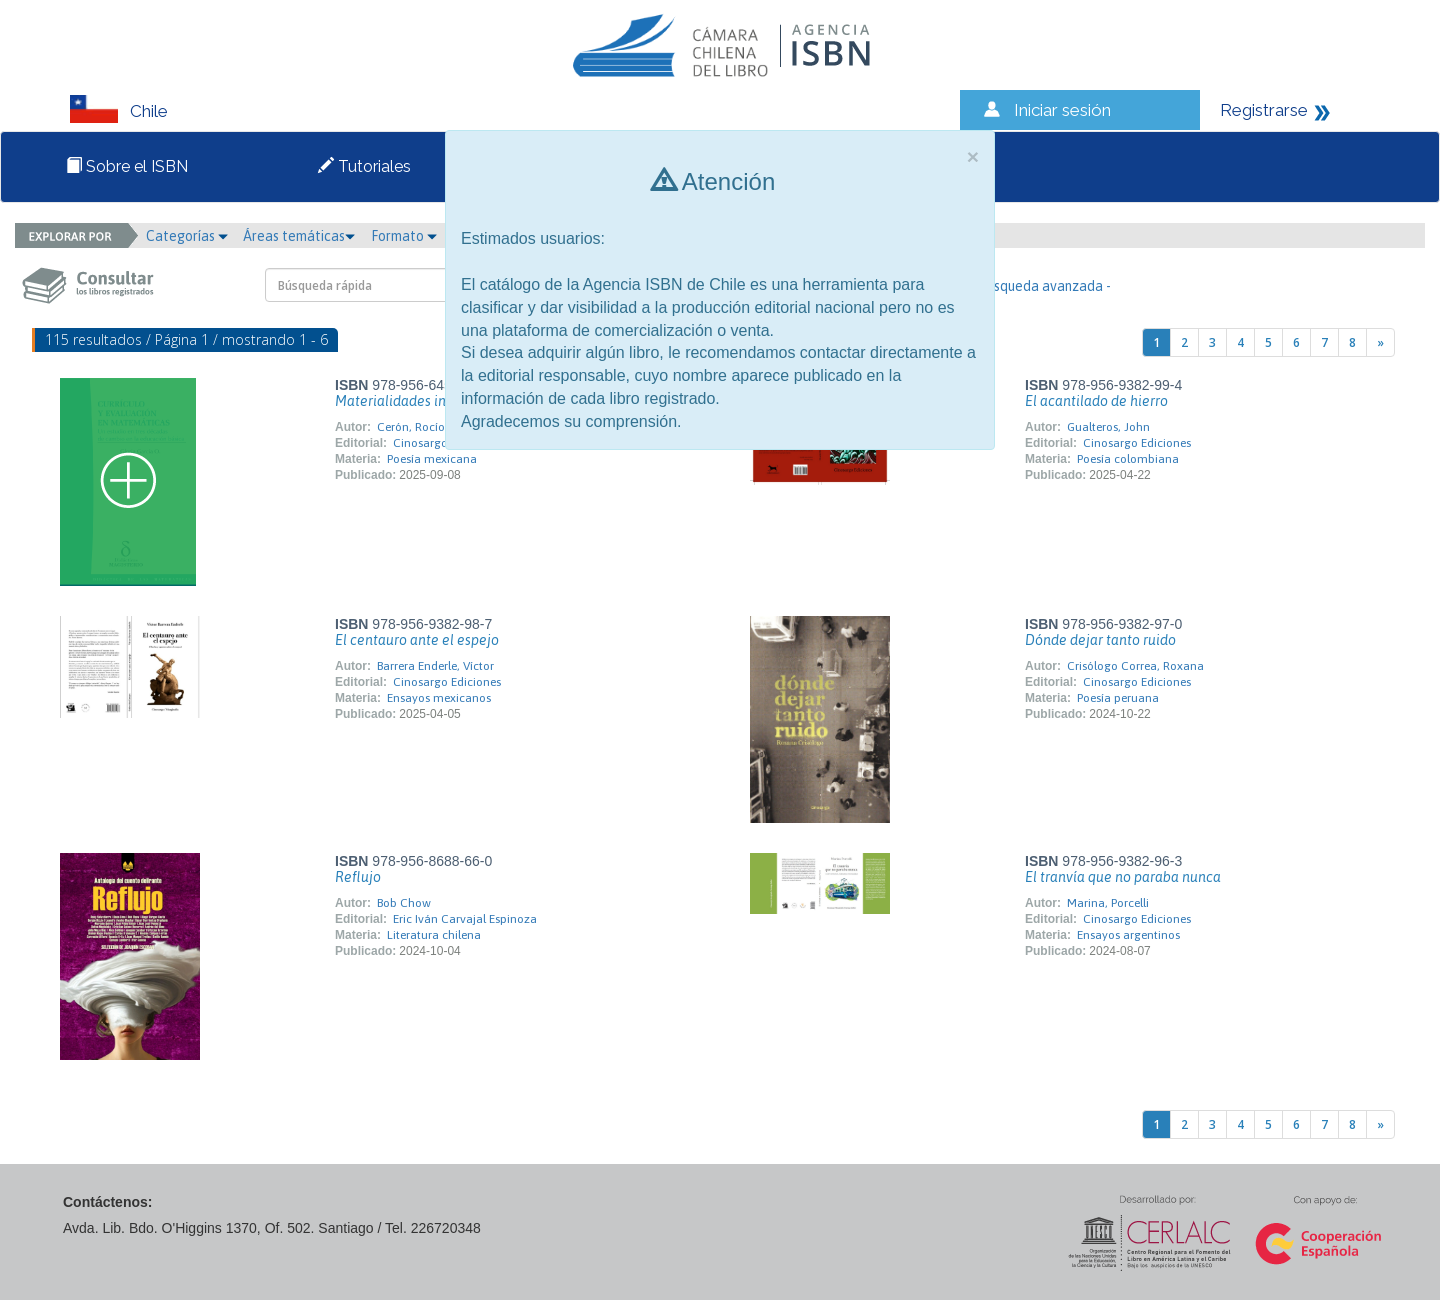  I want to click on Tutoriales, so click(364, 166).